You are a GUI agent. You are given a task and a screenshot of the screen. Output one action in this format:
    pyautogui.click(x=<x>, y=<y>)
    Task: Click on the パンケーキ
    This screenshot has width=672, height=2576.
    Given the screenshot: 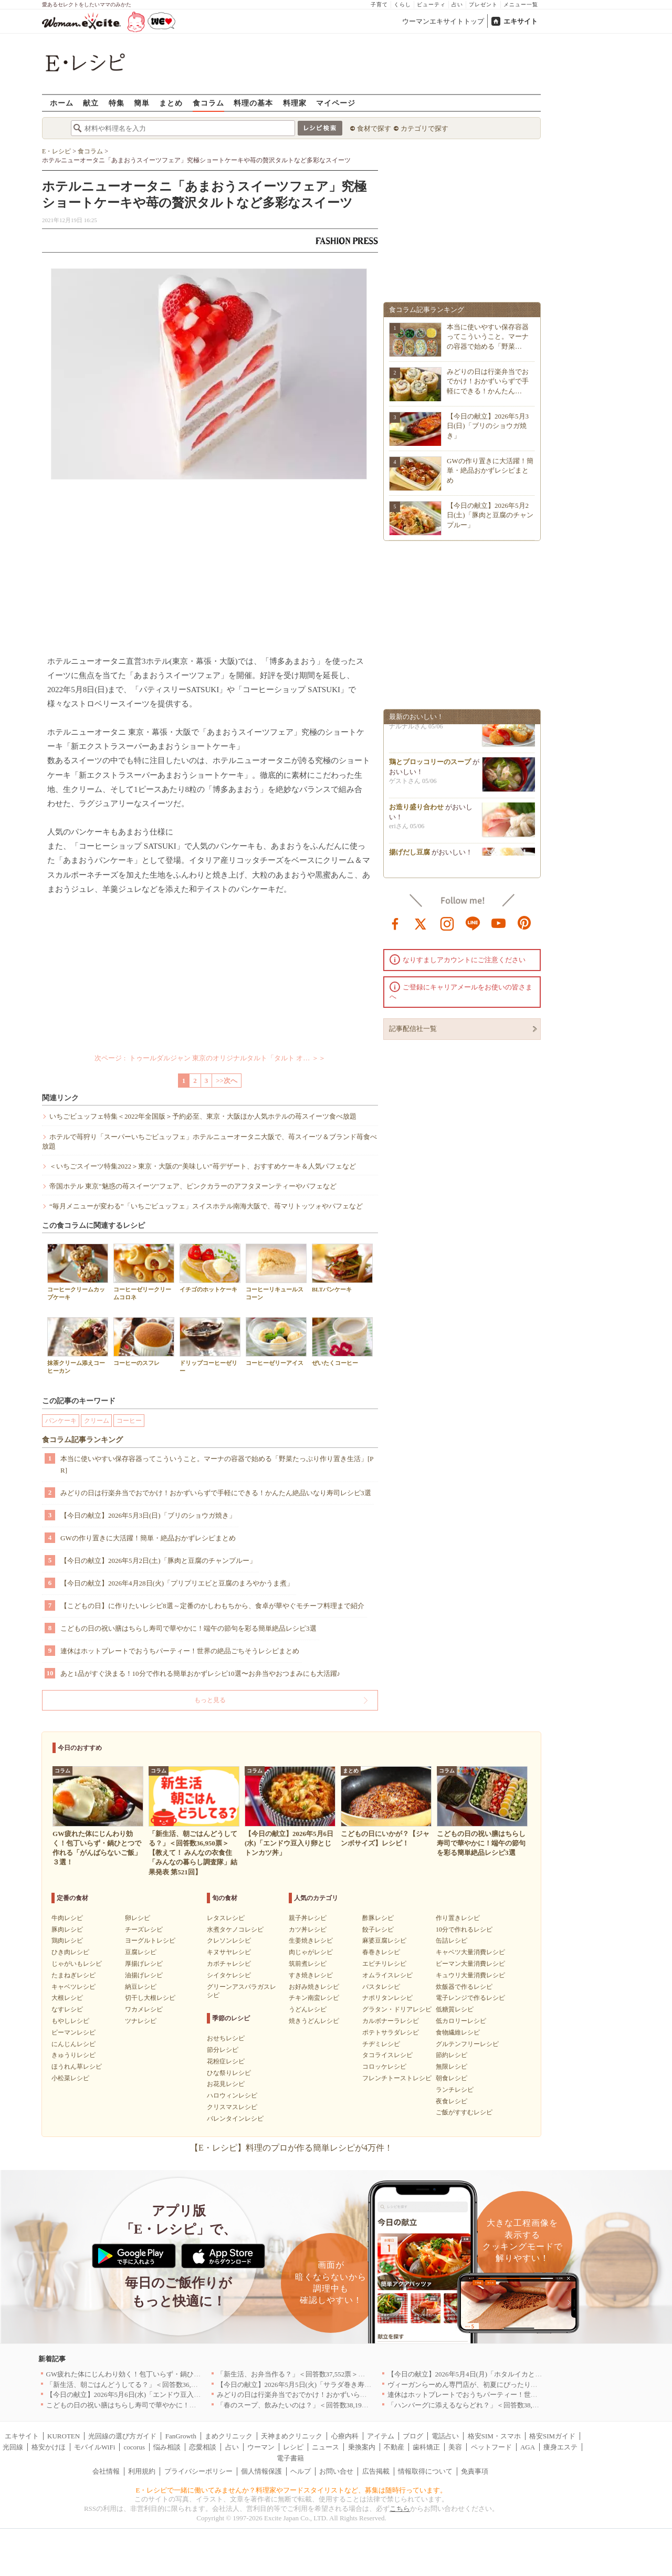 What is the action you would take?
    pyautogui.click(x=61, y=1420)
    